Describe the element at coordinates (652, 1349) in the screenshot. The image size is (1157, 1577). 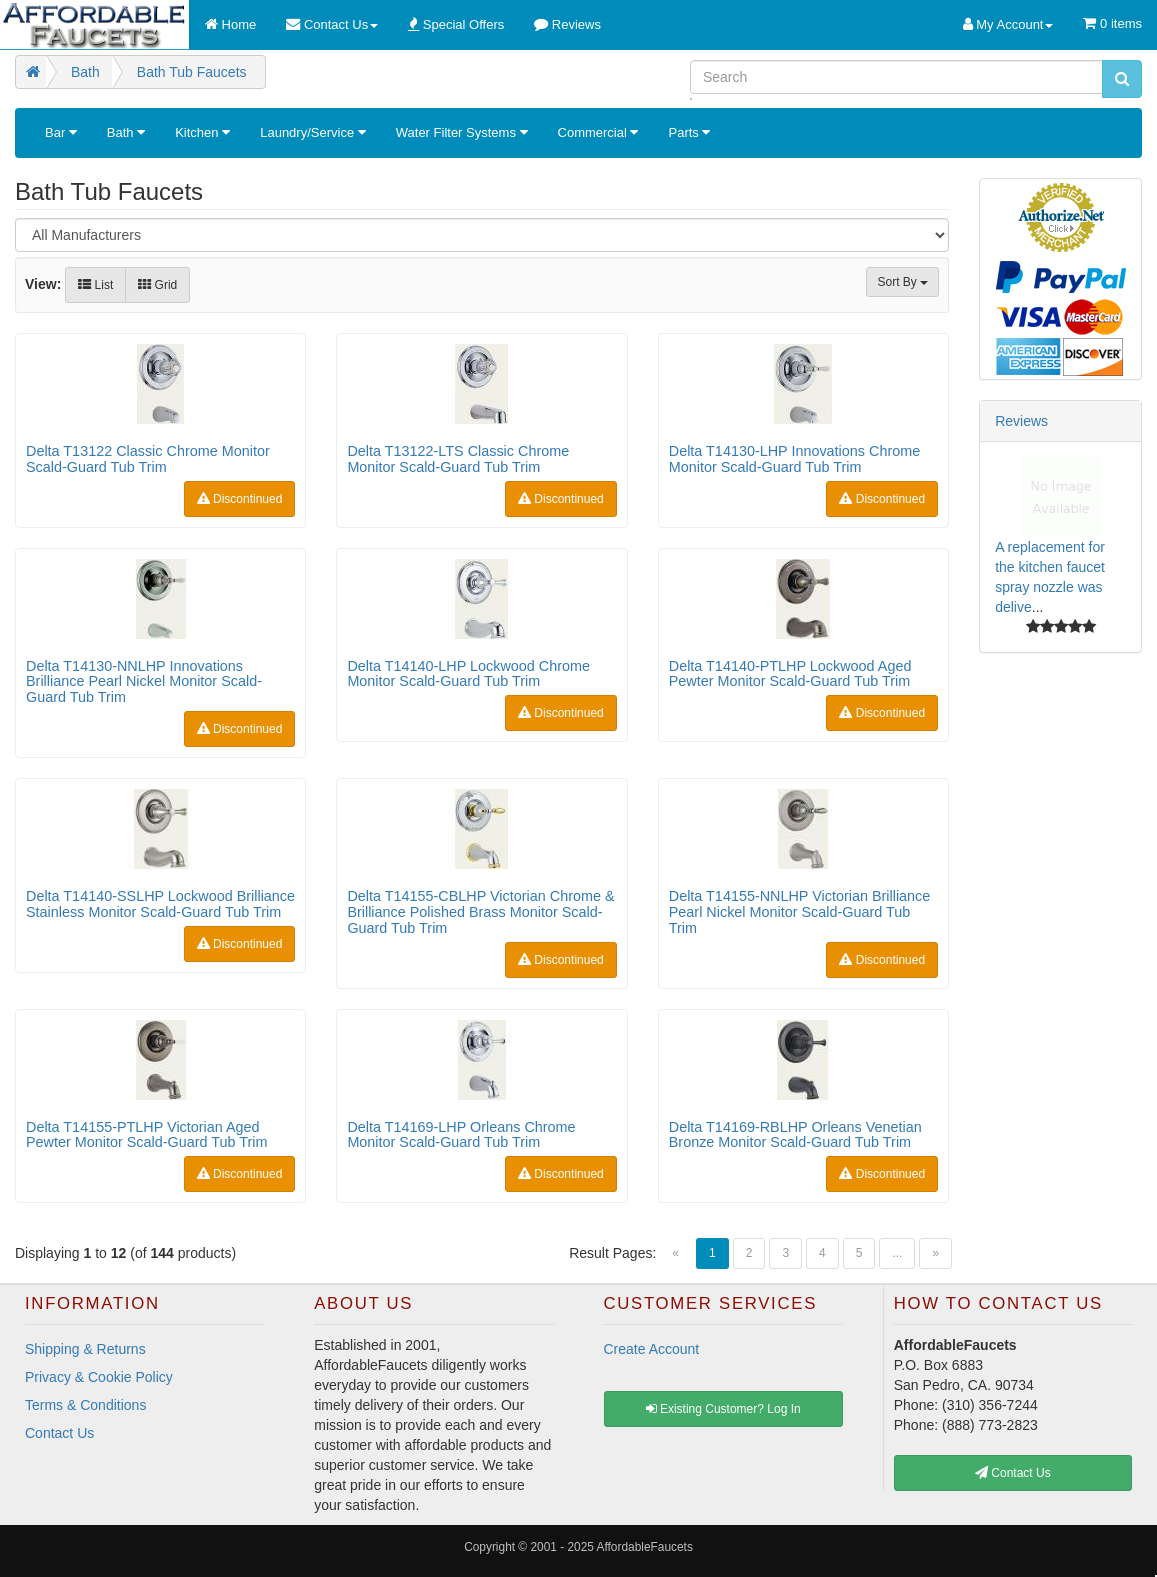
I see `Create Account` at that location.